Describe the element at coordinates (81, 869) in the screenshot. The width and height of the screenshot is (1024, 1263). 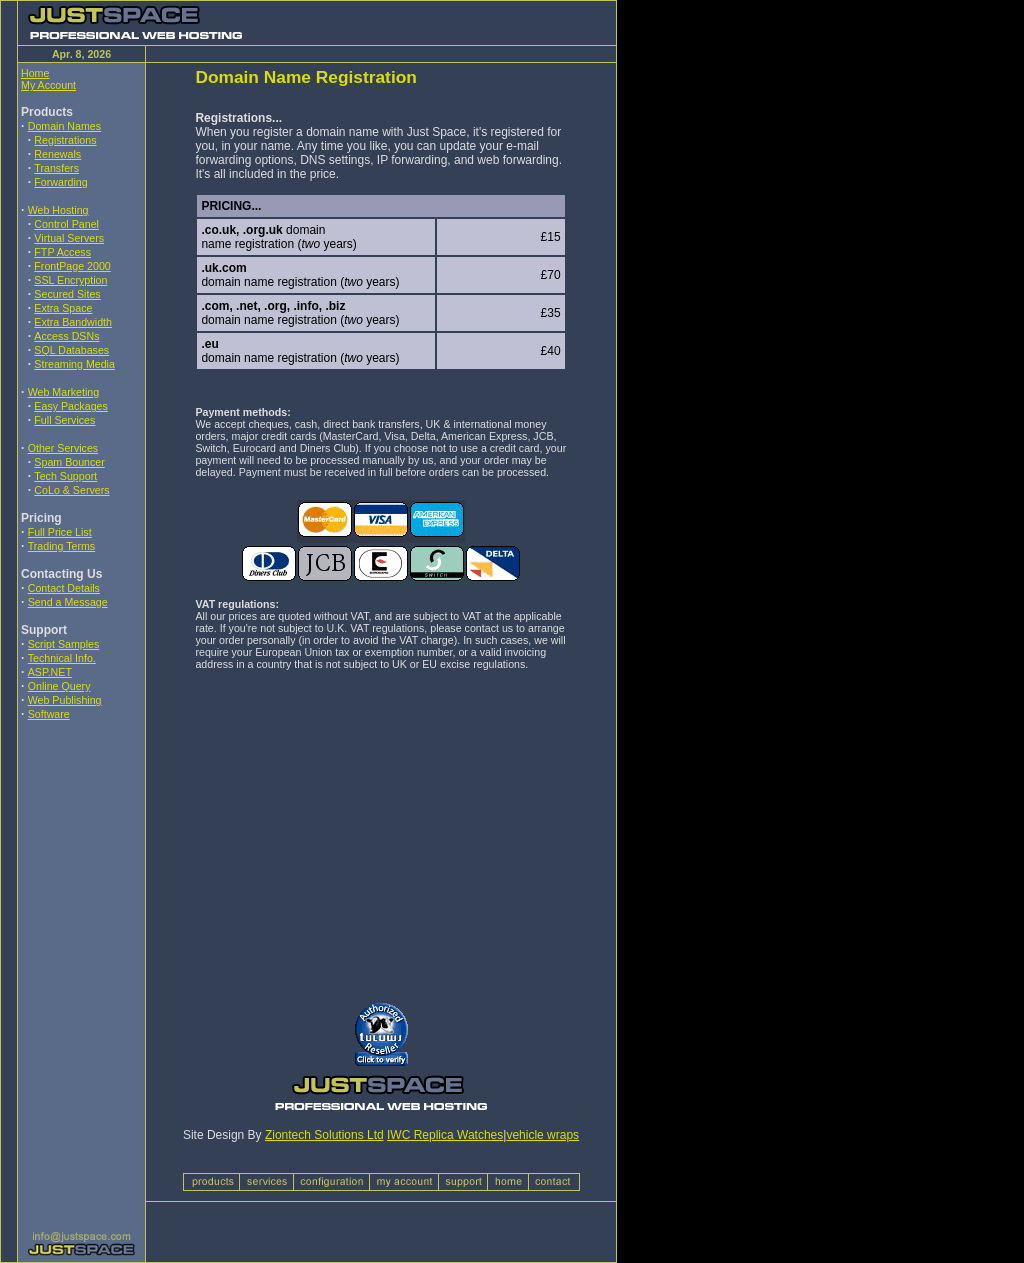
I see `[Advertisement]` at that location.